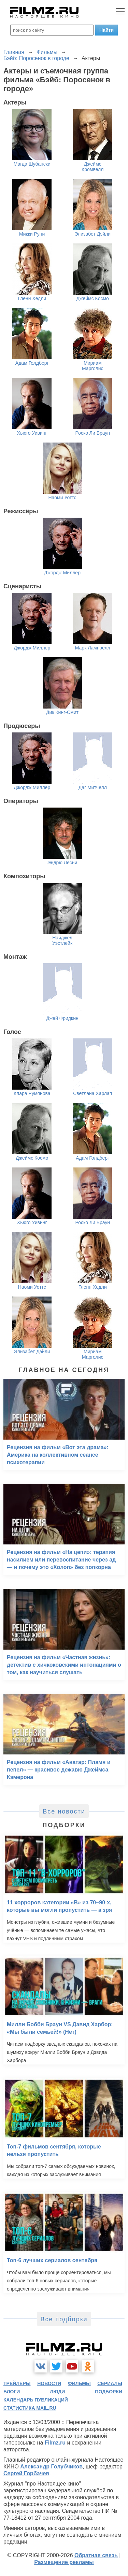 Image resolution: width=128 pixels, height=2576 pixels. What do you see at coordinates (49, 2383) in the screenshot?
I see `новости` at bounding box center [49, 2383].